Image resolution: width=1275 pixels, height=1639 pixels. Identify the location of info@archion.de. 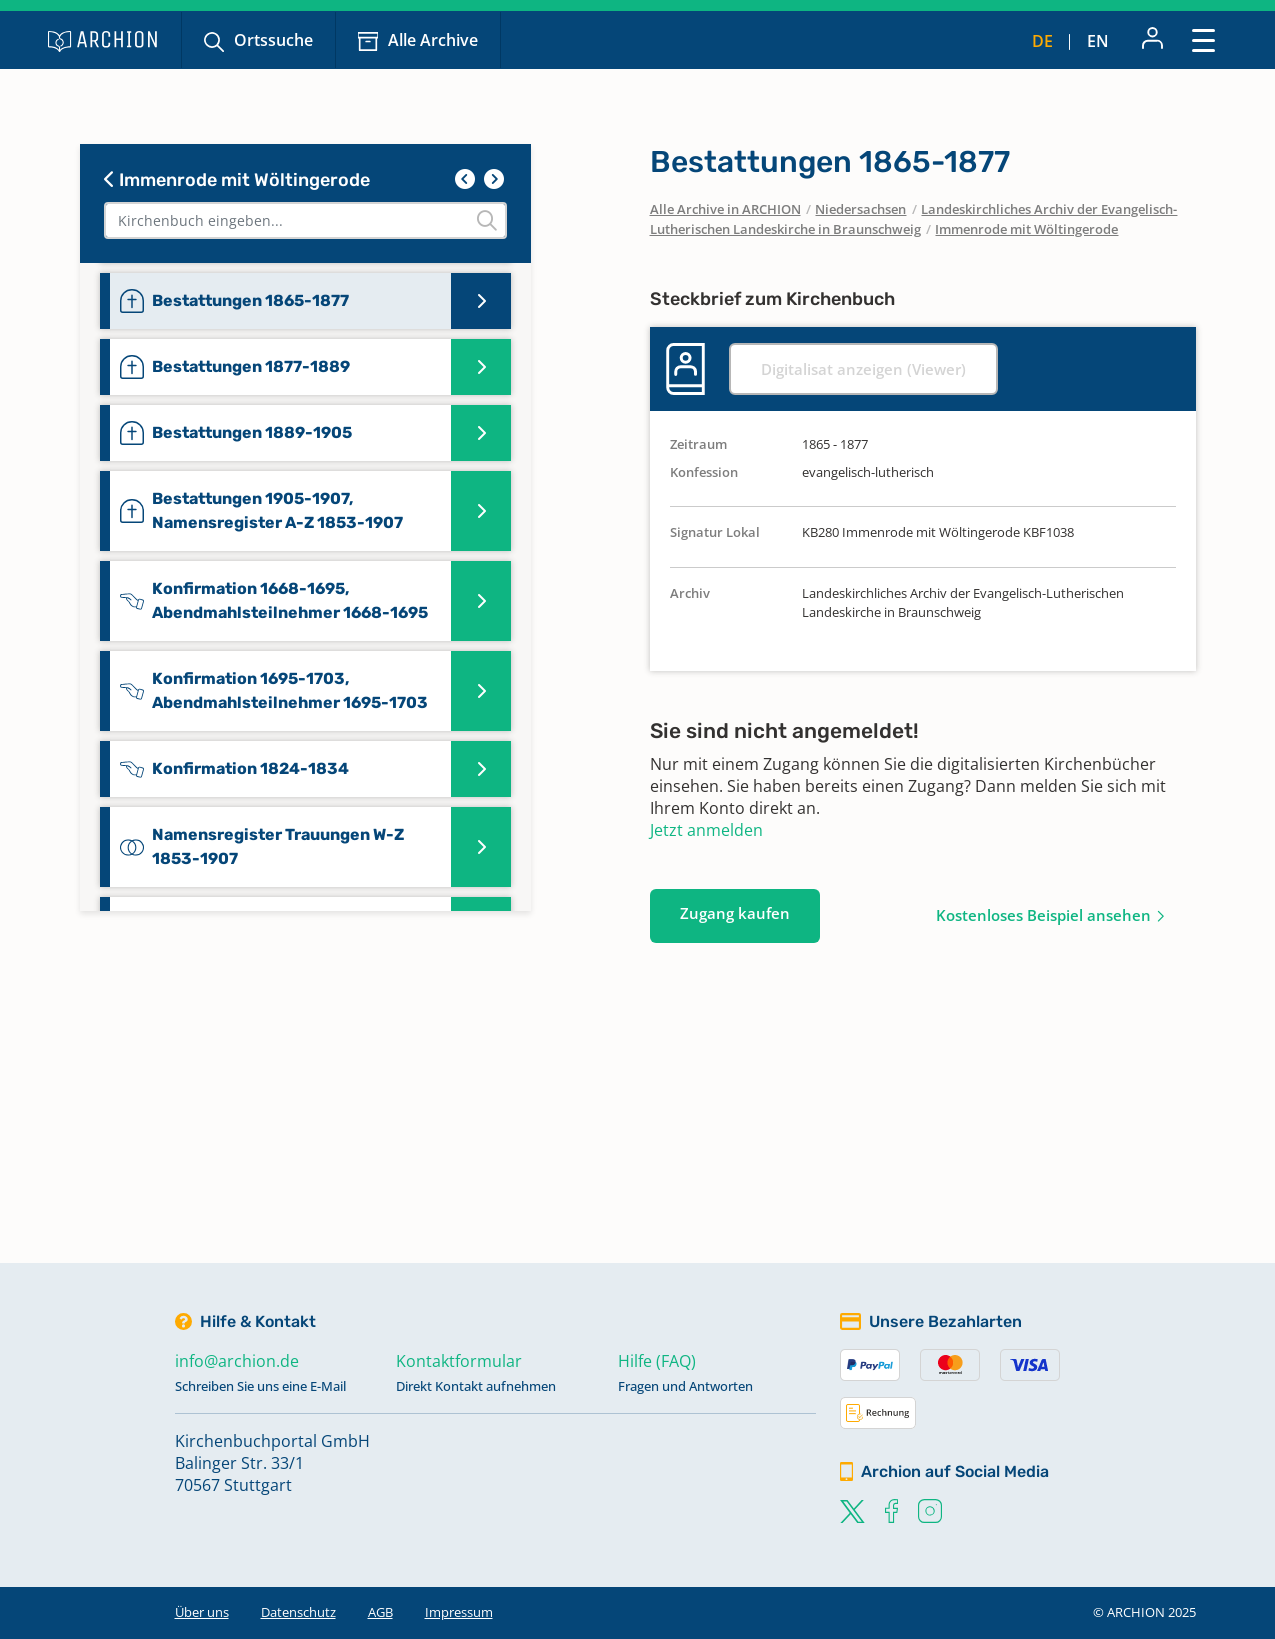
(237, 1361).